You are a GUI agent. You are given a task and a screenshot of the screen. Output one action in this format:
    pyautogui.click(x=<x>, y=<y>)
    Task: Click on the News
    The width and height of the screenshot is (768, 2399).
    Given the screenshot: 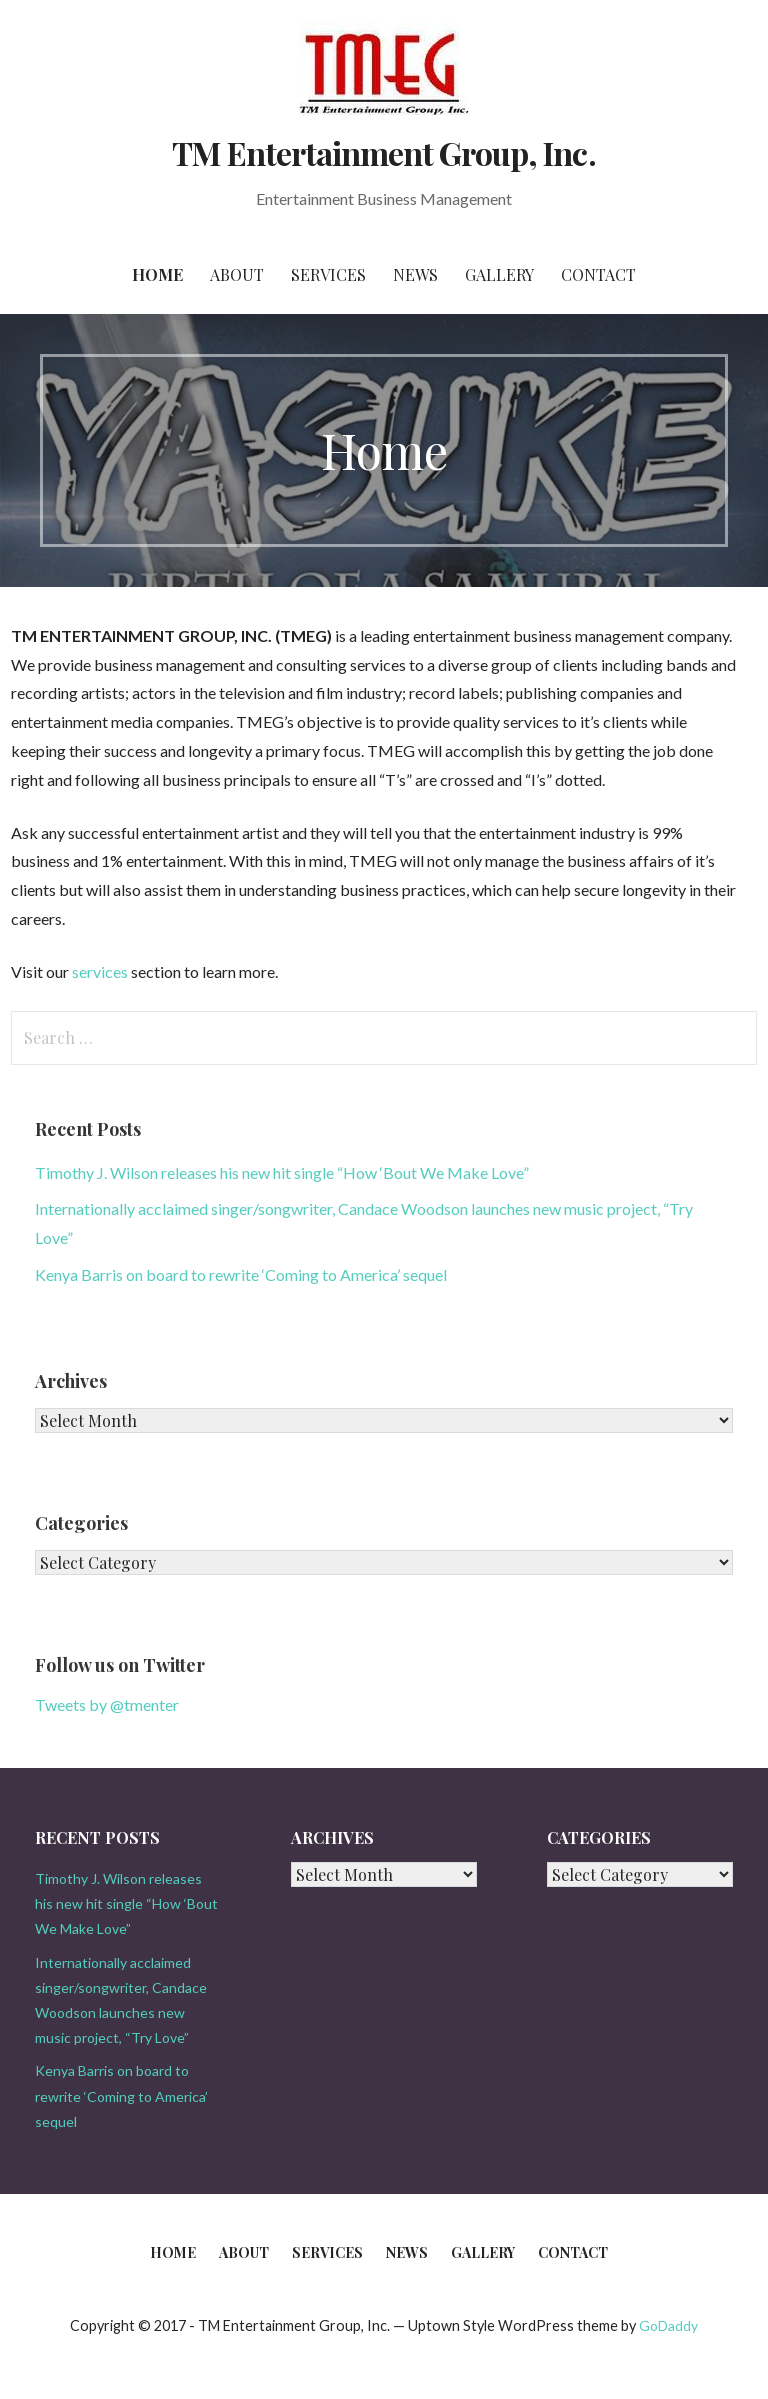 What is the action you would take?
    pyautogui.click(x=415, y=274)
    